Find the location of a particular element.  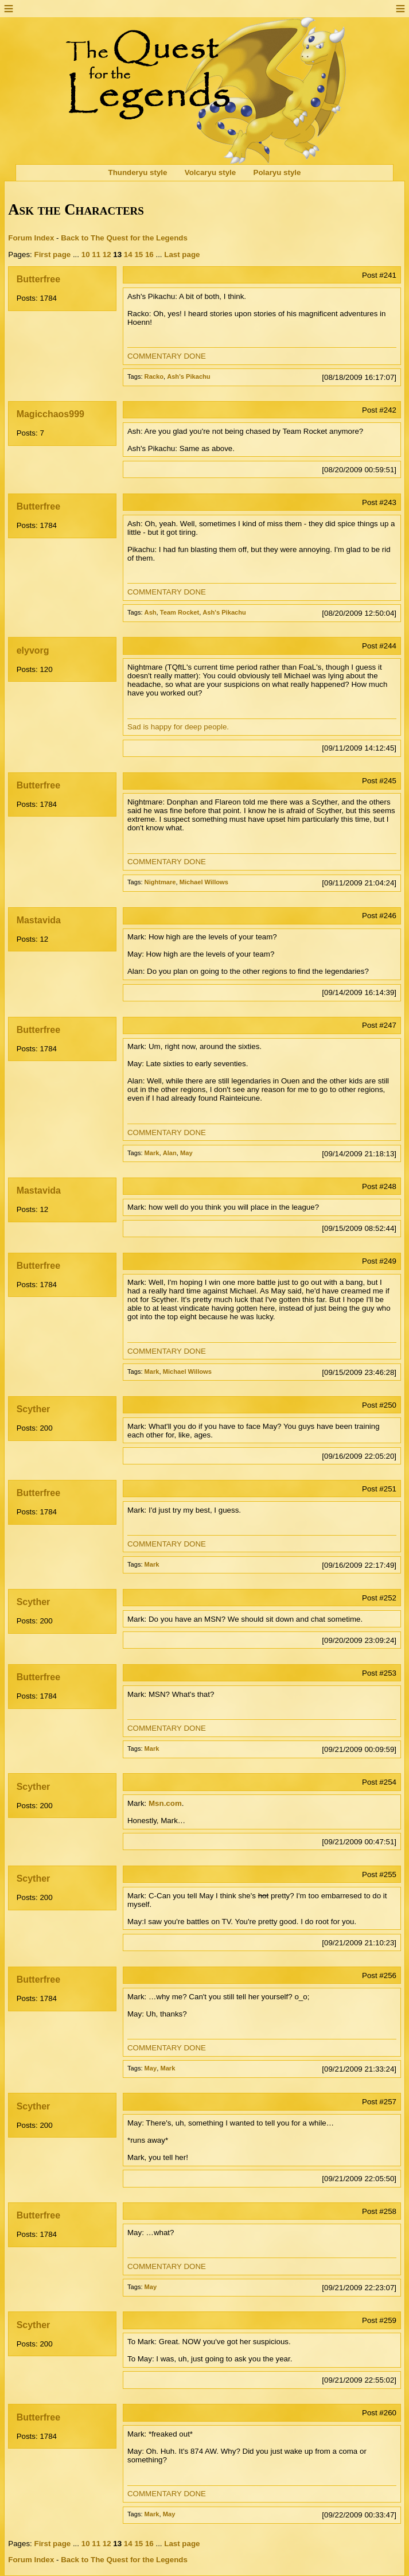

First page is located at coordinates (52, 254).